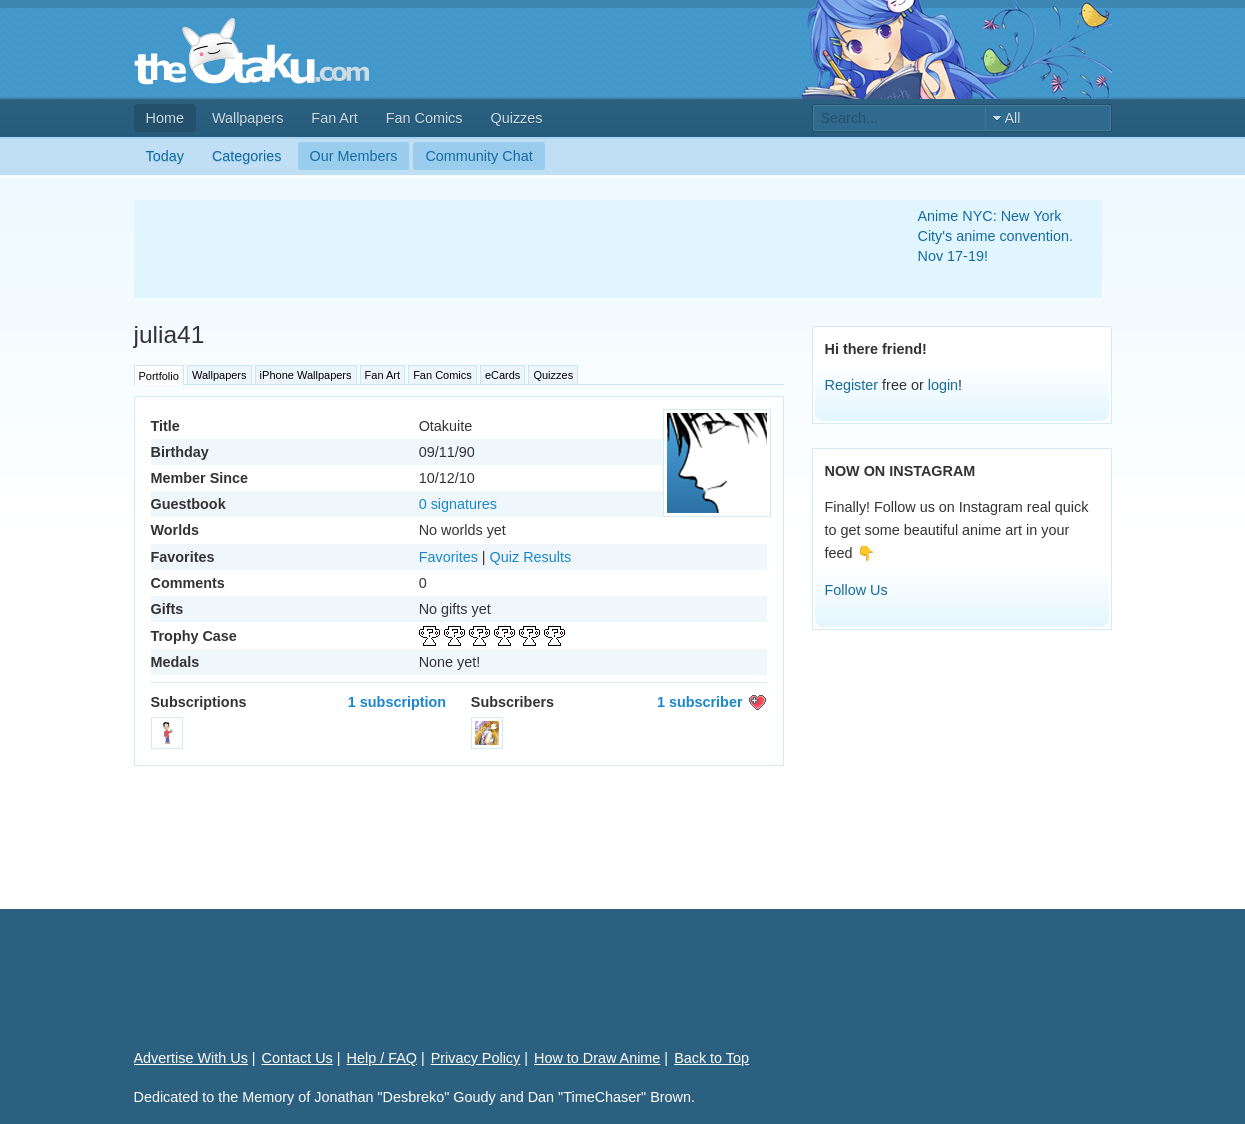  What do you see at coordinates (996, 236) in the screenshot?
I see `Anime NYC: New York City's anime convention. Nov 17-19!` at bounding box center [996, 236].